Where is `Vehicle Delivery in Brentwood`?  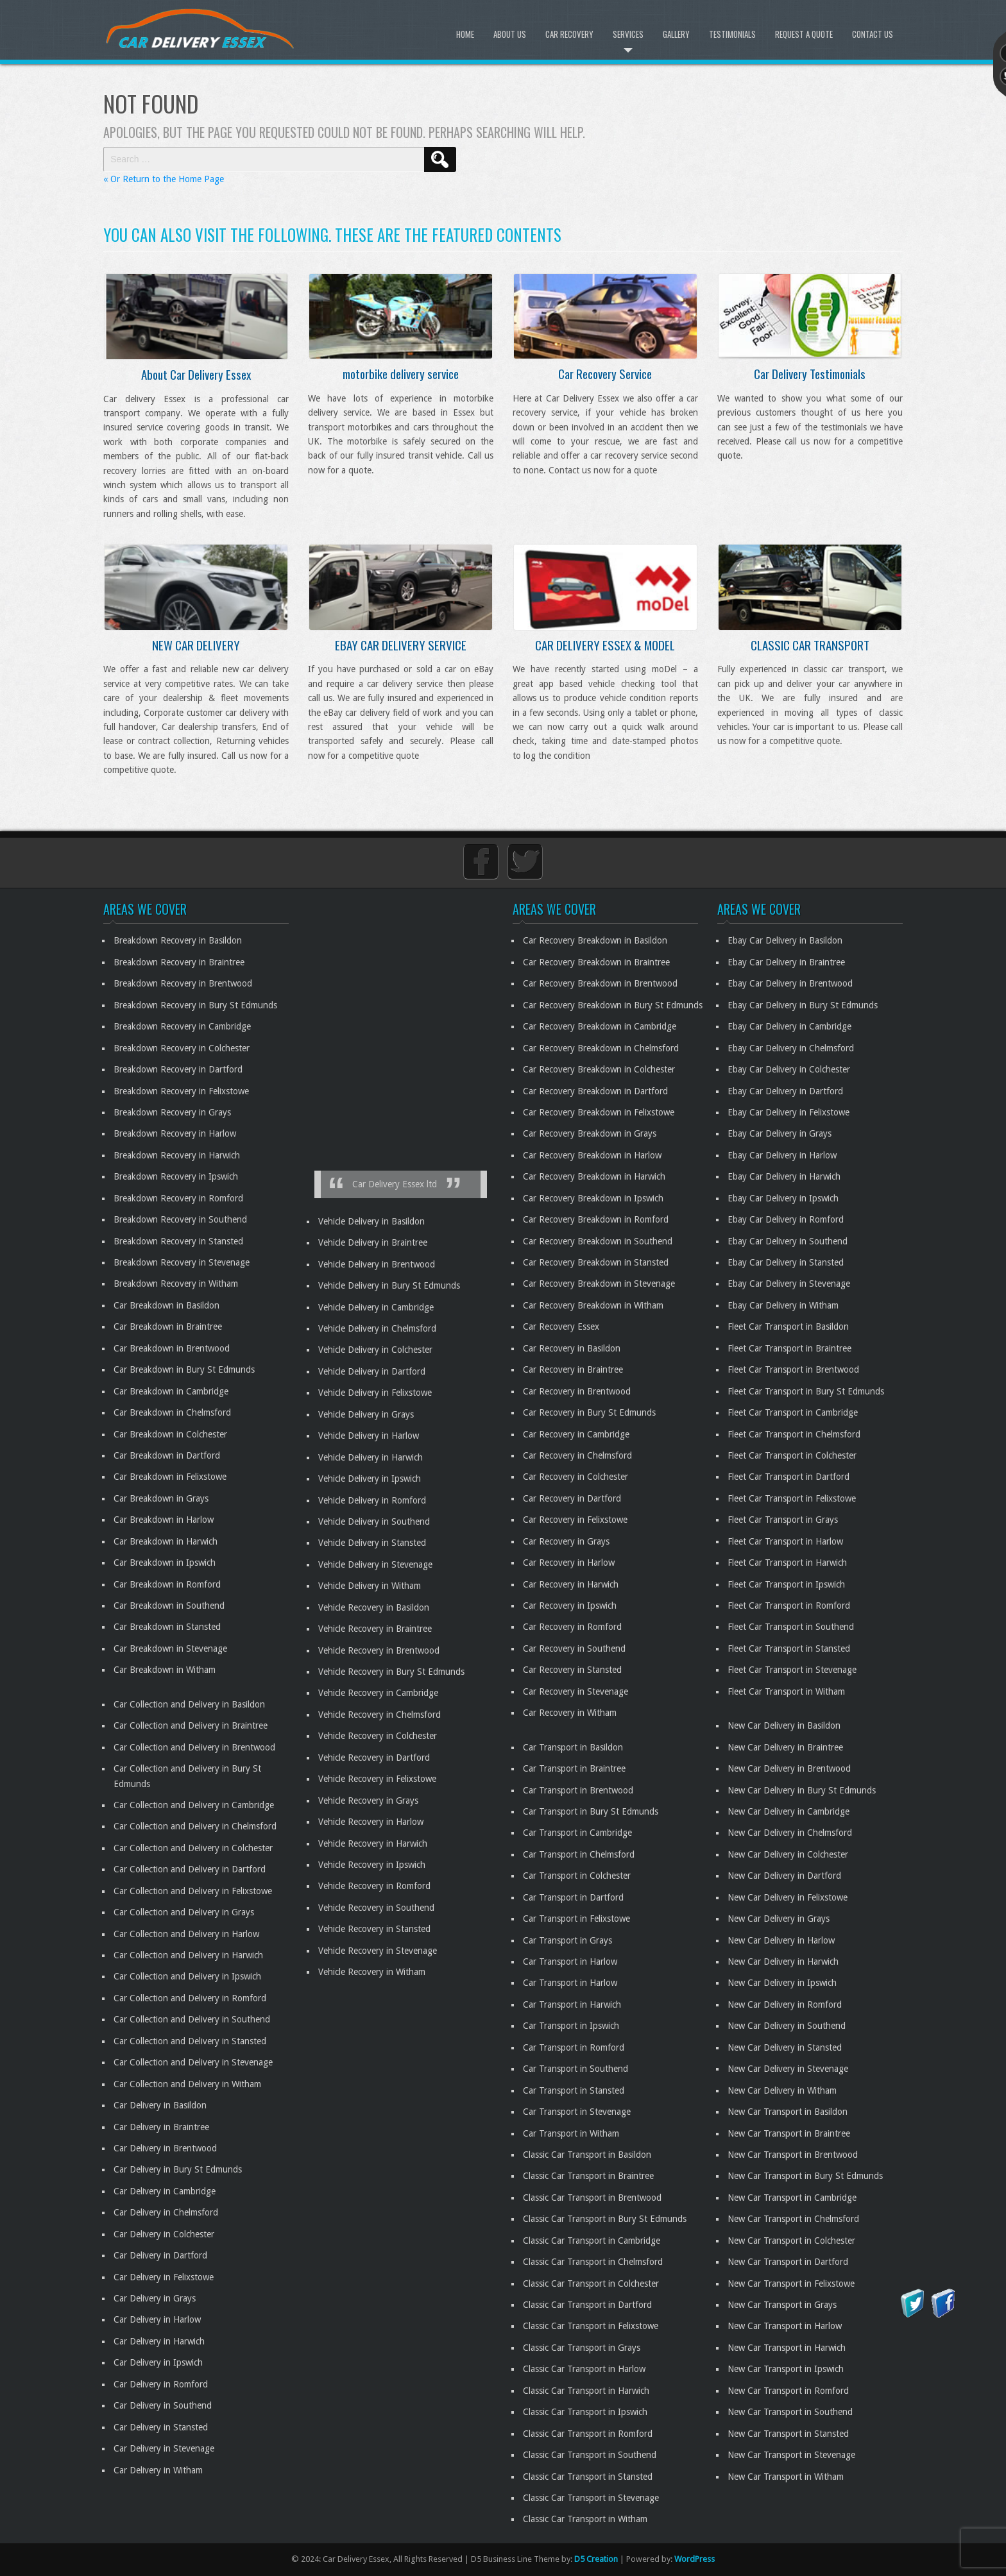
Vehicle Delivery in Brentwood is located at coordinates (376, 1264).